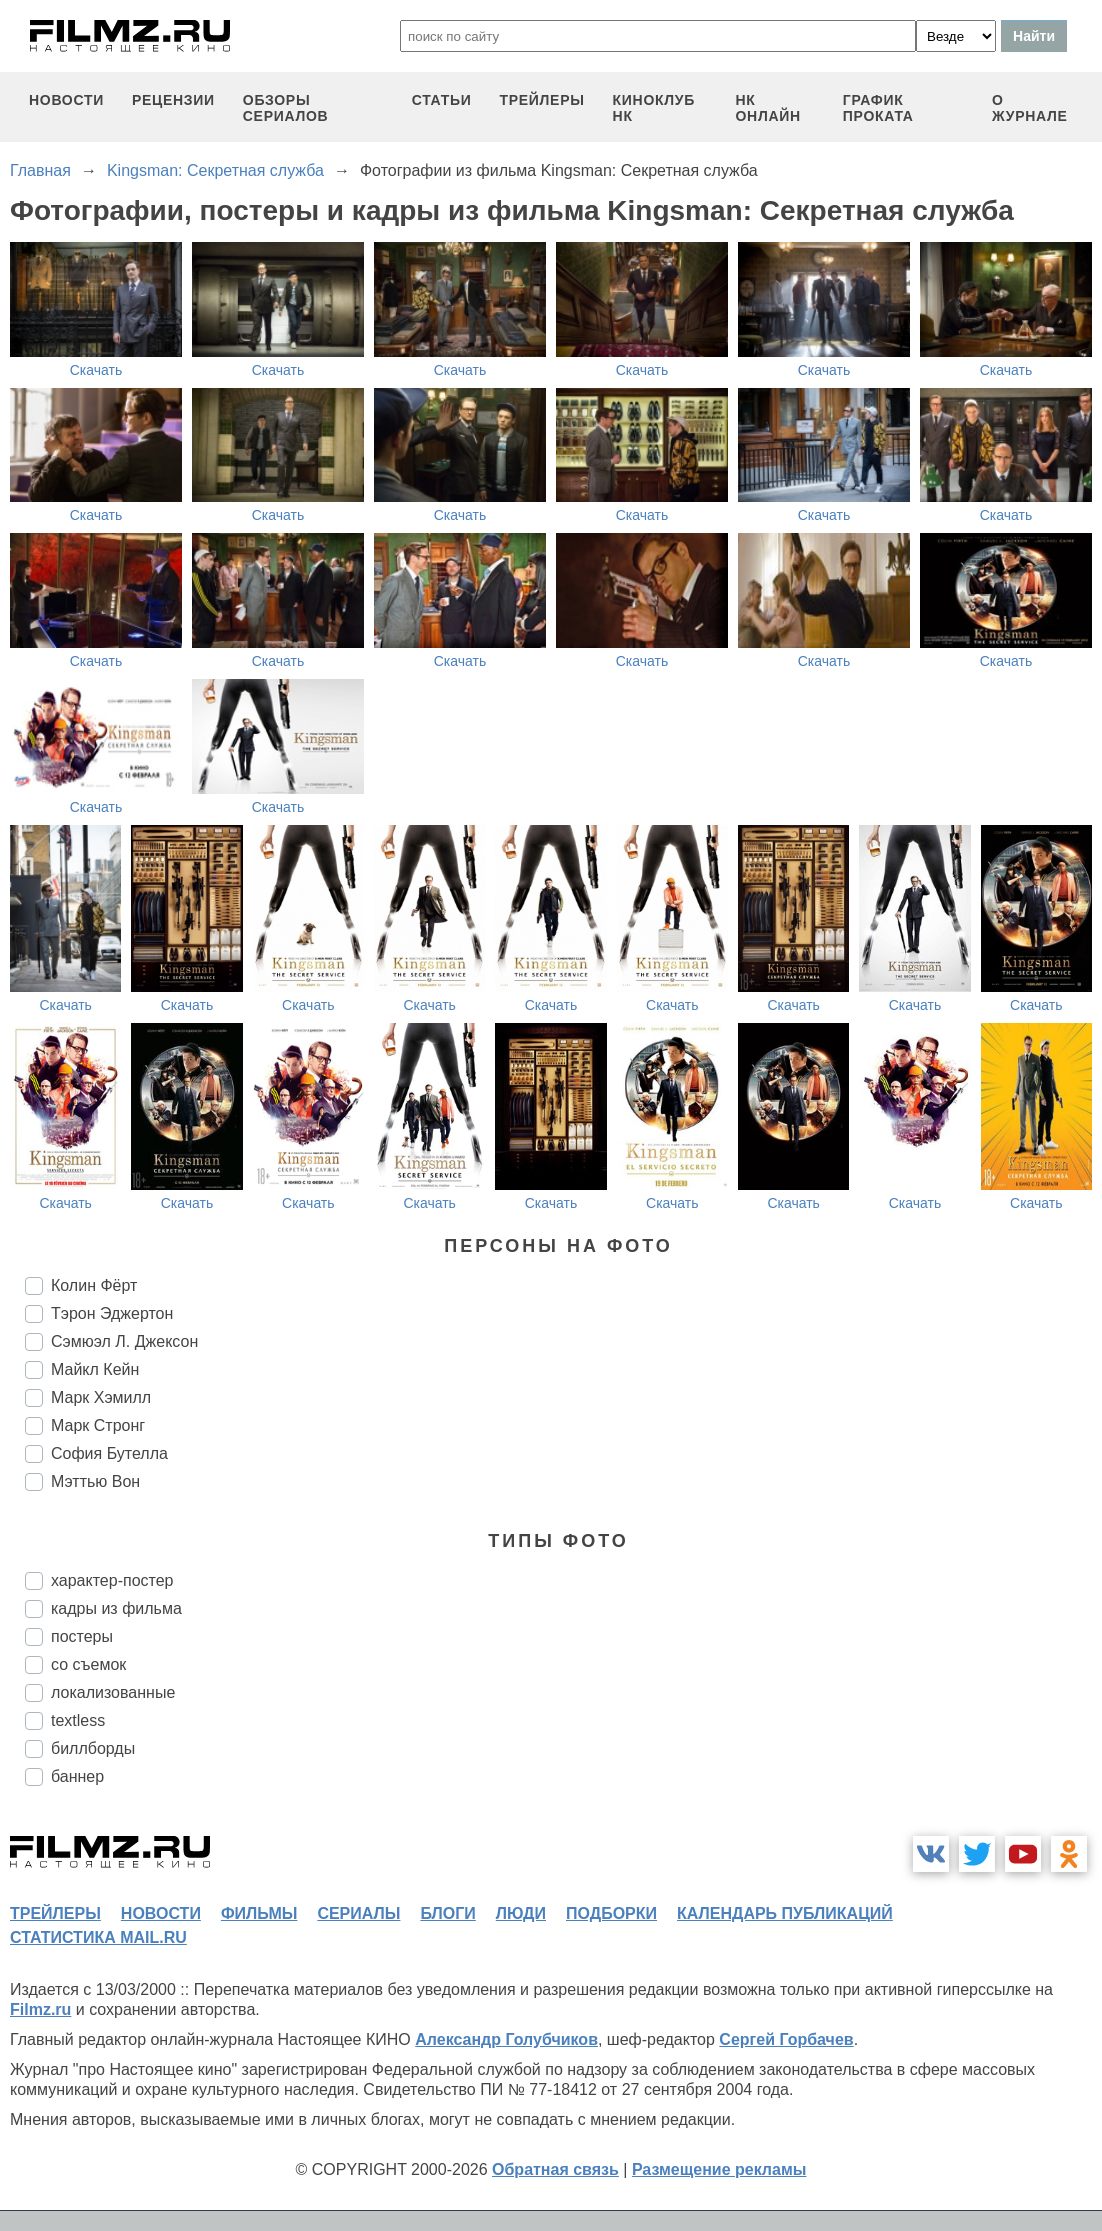  I want to click on характер-постер, so click(112, 1580).